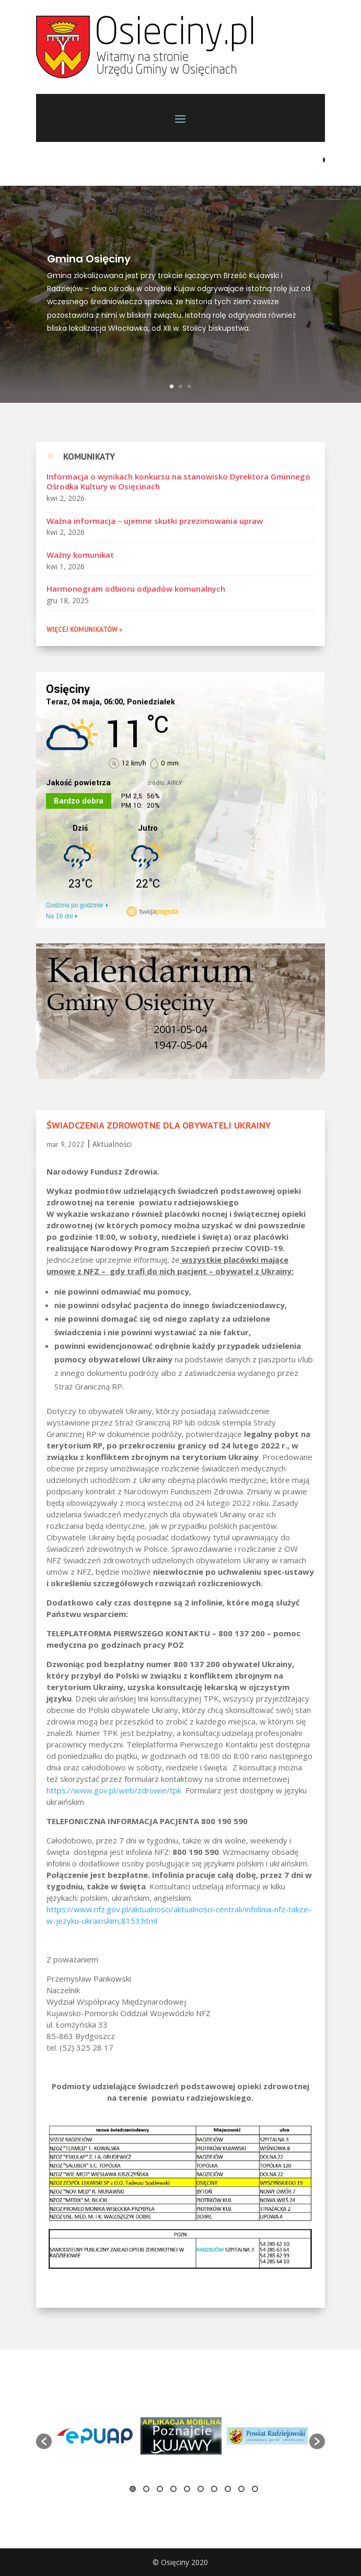 The width and height of the screenshot is (361, 2576). Describe the element at coordinates (178, 481) in the screenshot. I see `Informacja o wynikach konkursu na stanowisko Dyrektora Gminnego Ośrodka Kultury w Osięcinach` at that location.